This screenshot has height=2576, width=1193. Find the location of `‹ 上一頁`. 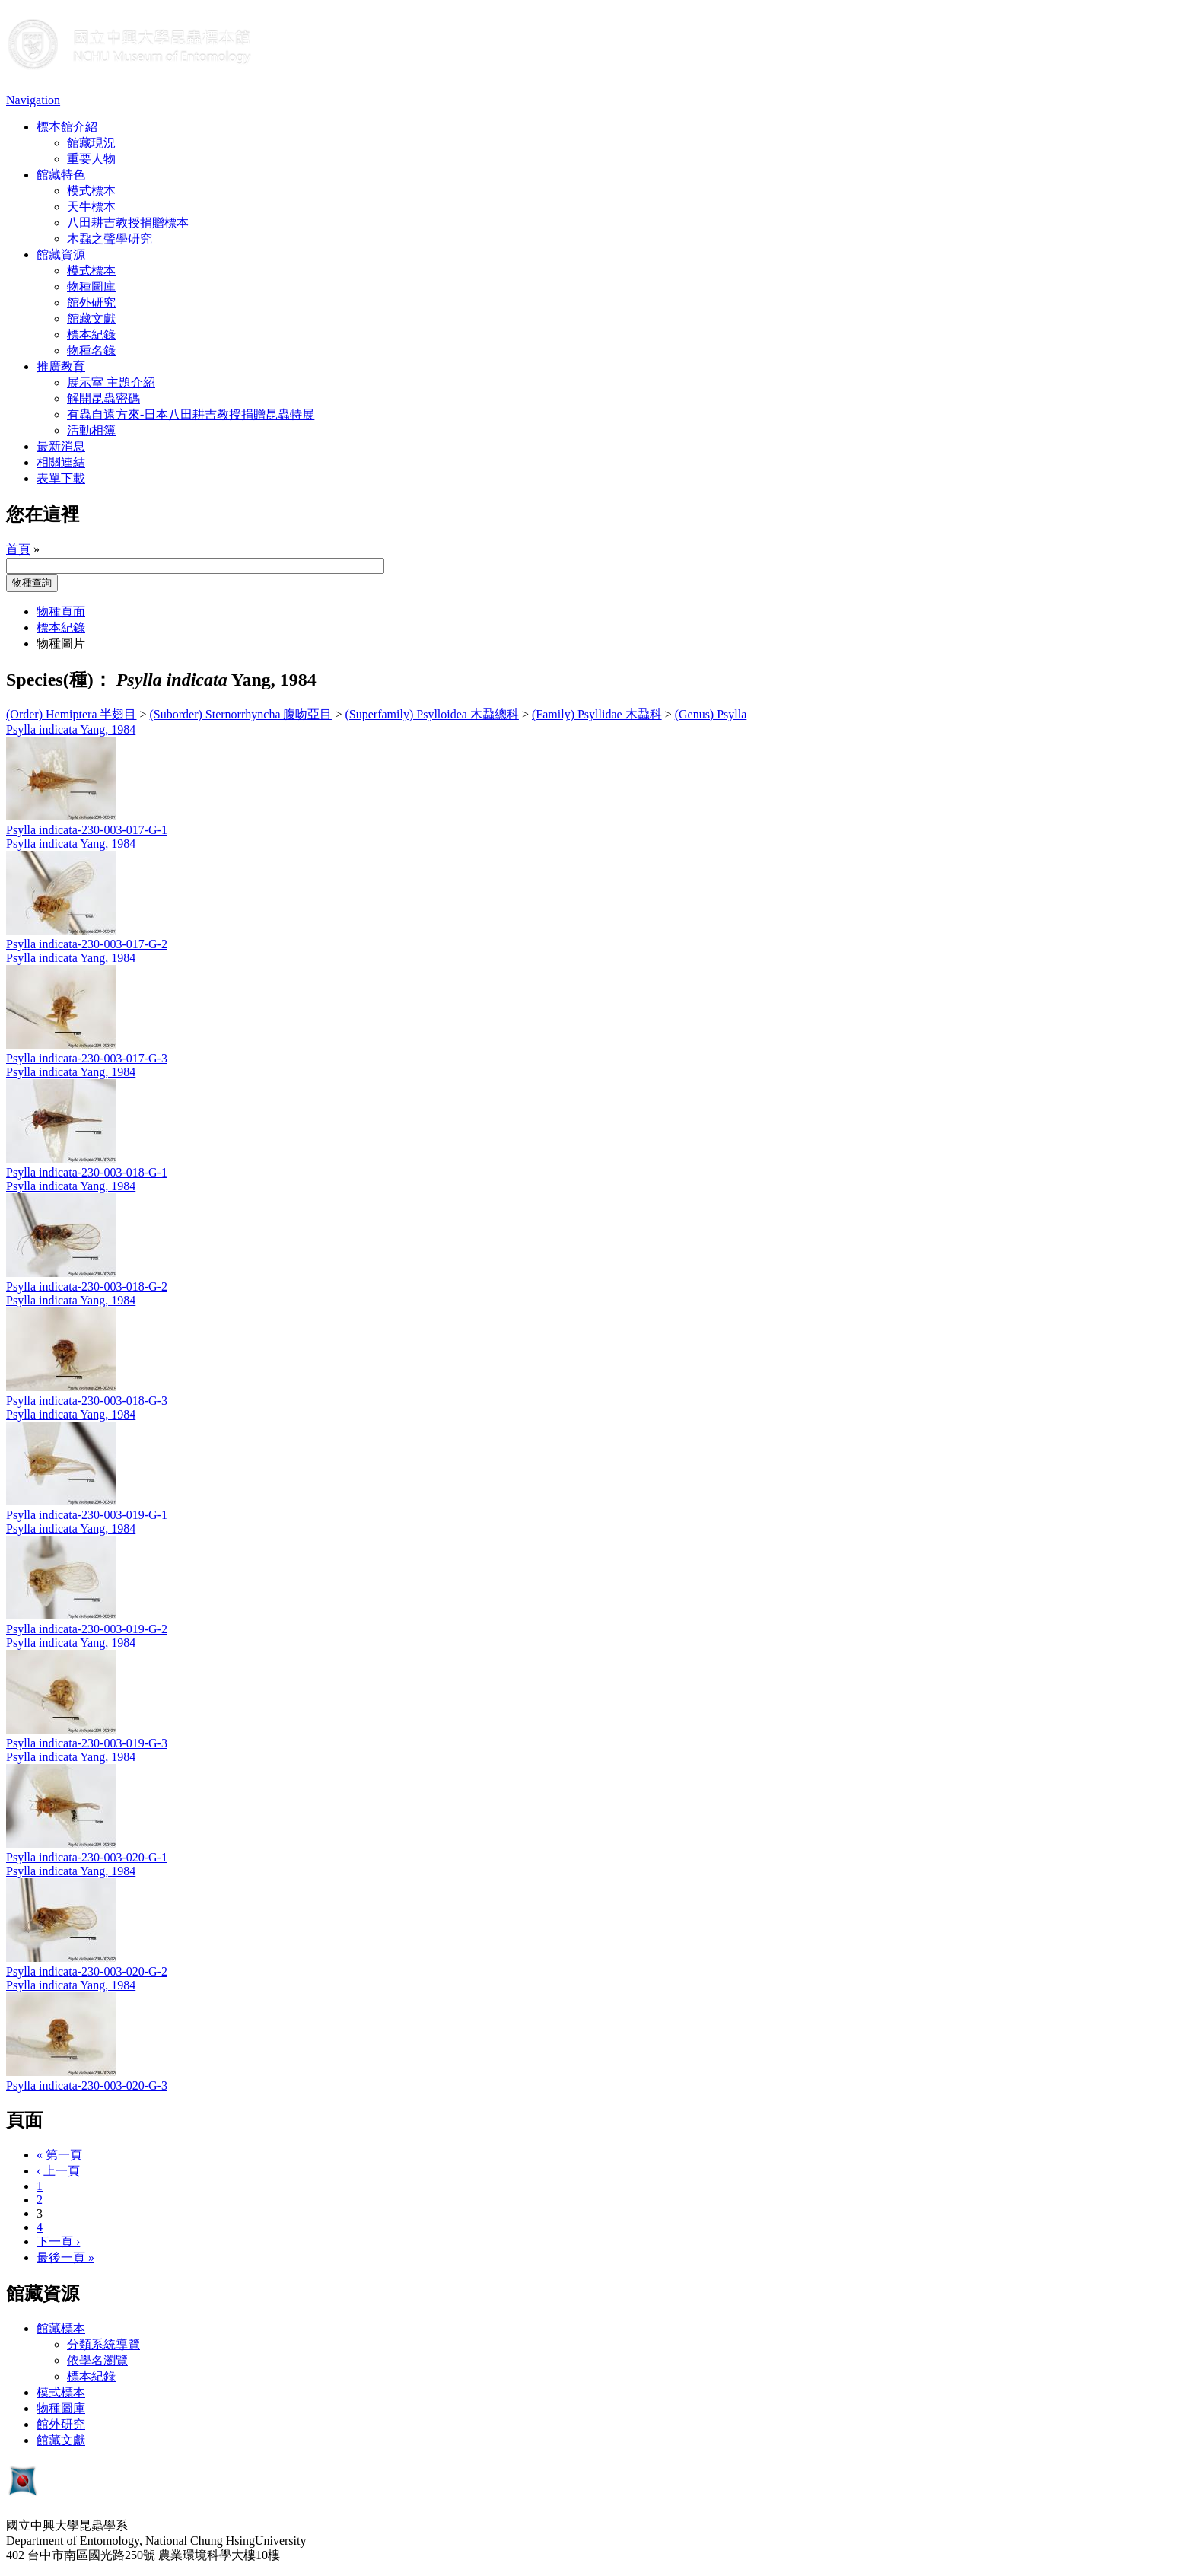

‹ 上一頁 is located at coordinates (58, 2170).